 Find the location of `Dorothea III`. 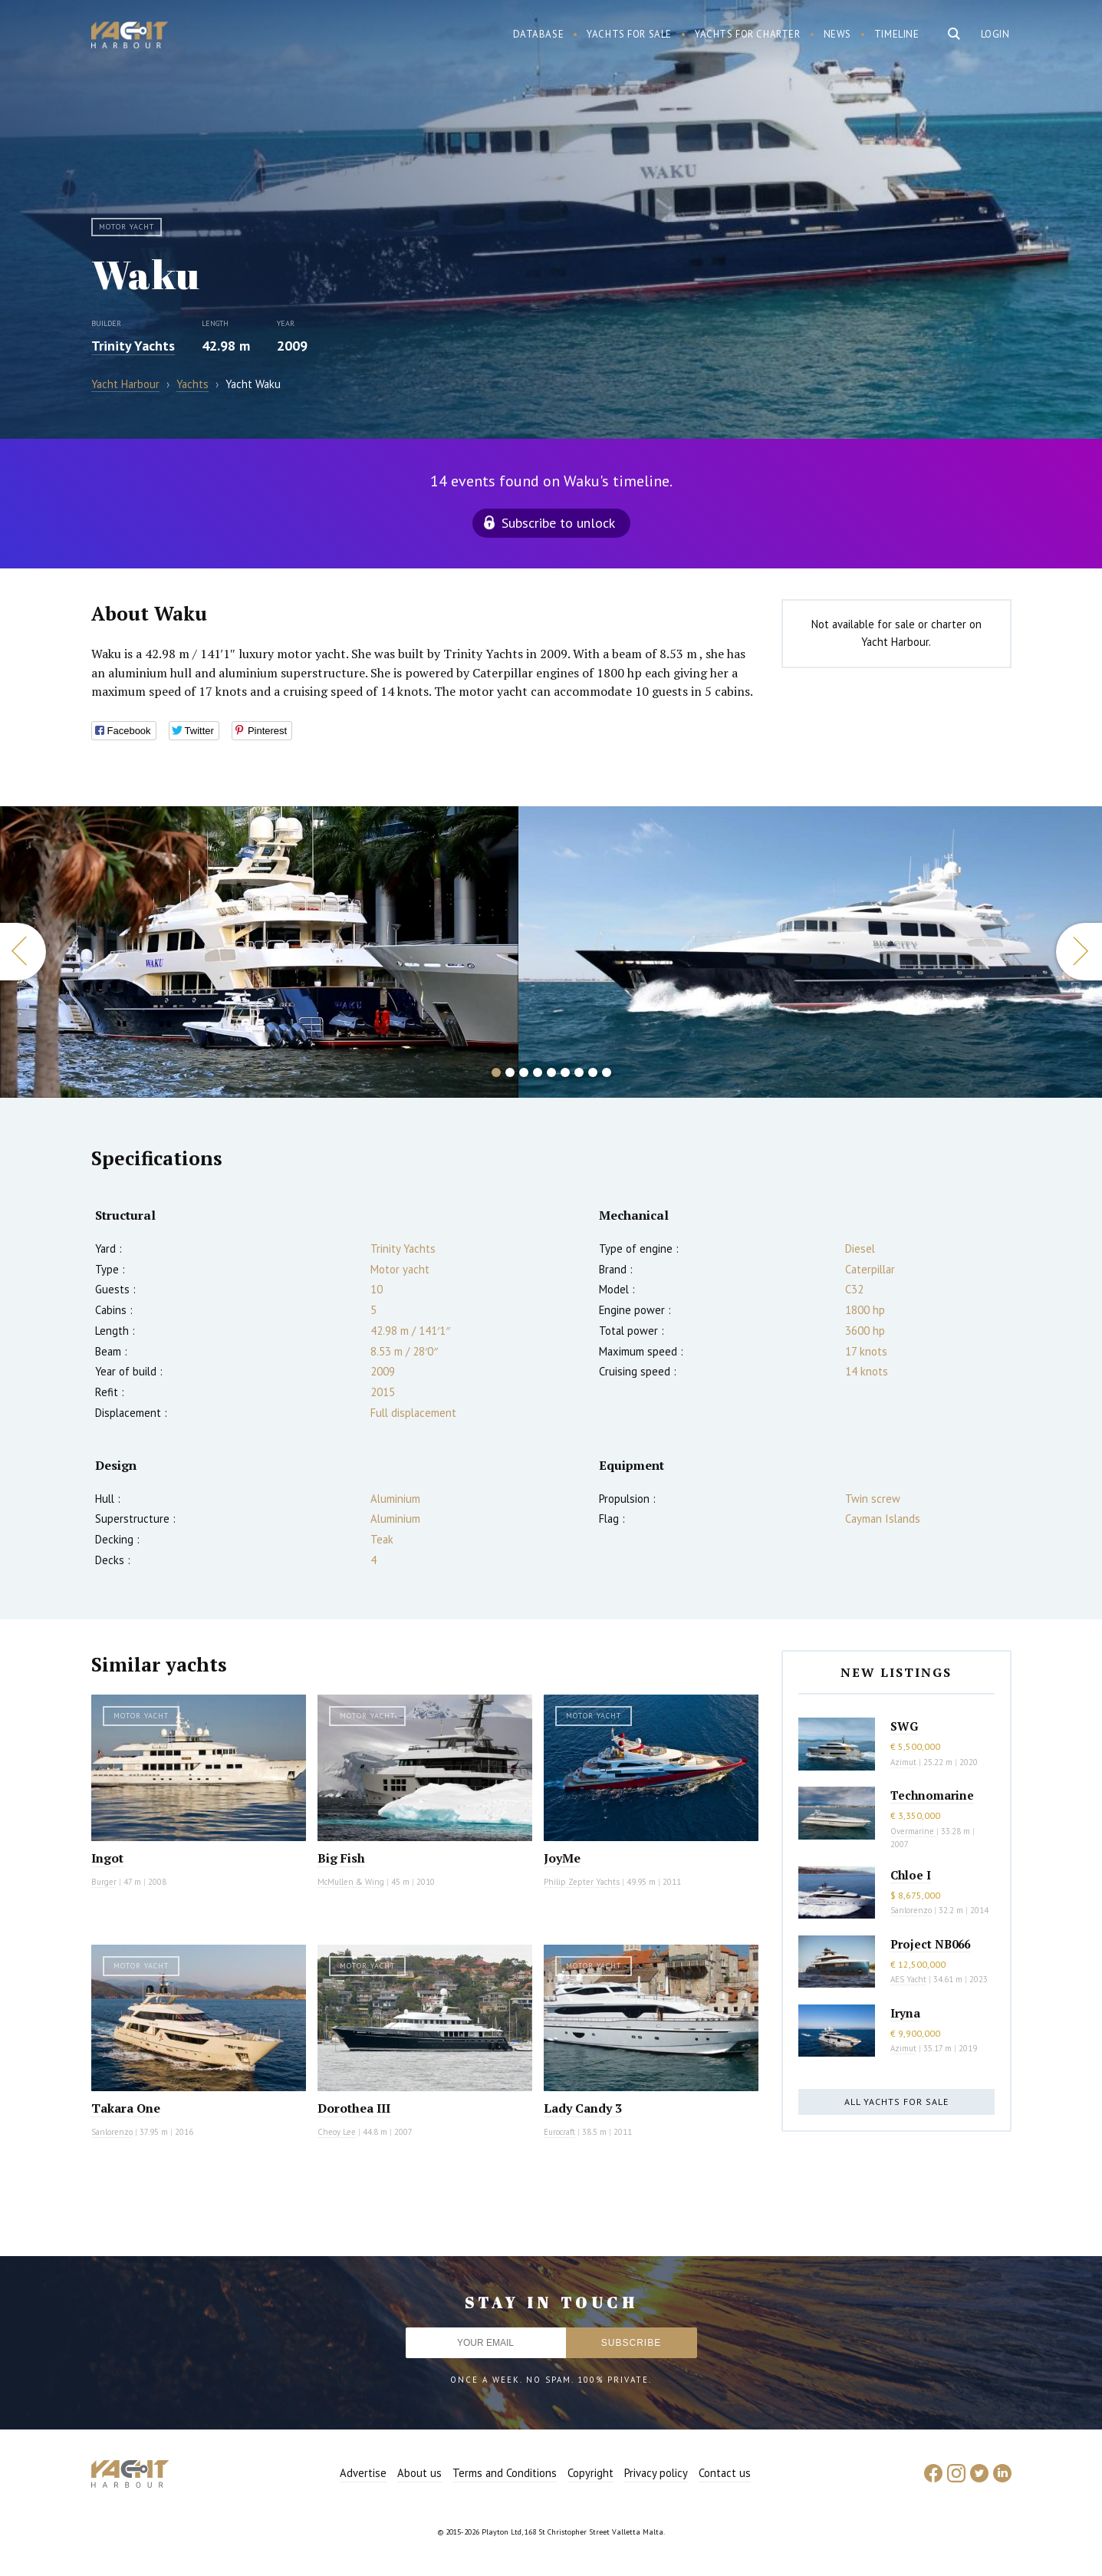

Dorothea III is located at coordinates (353, 2108).